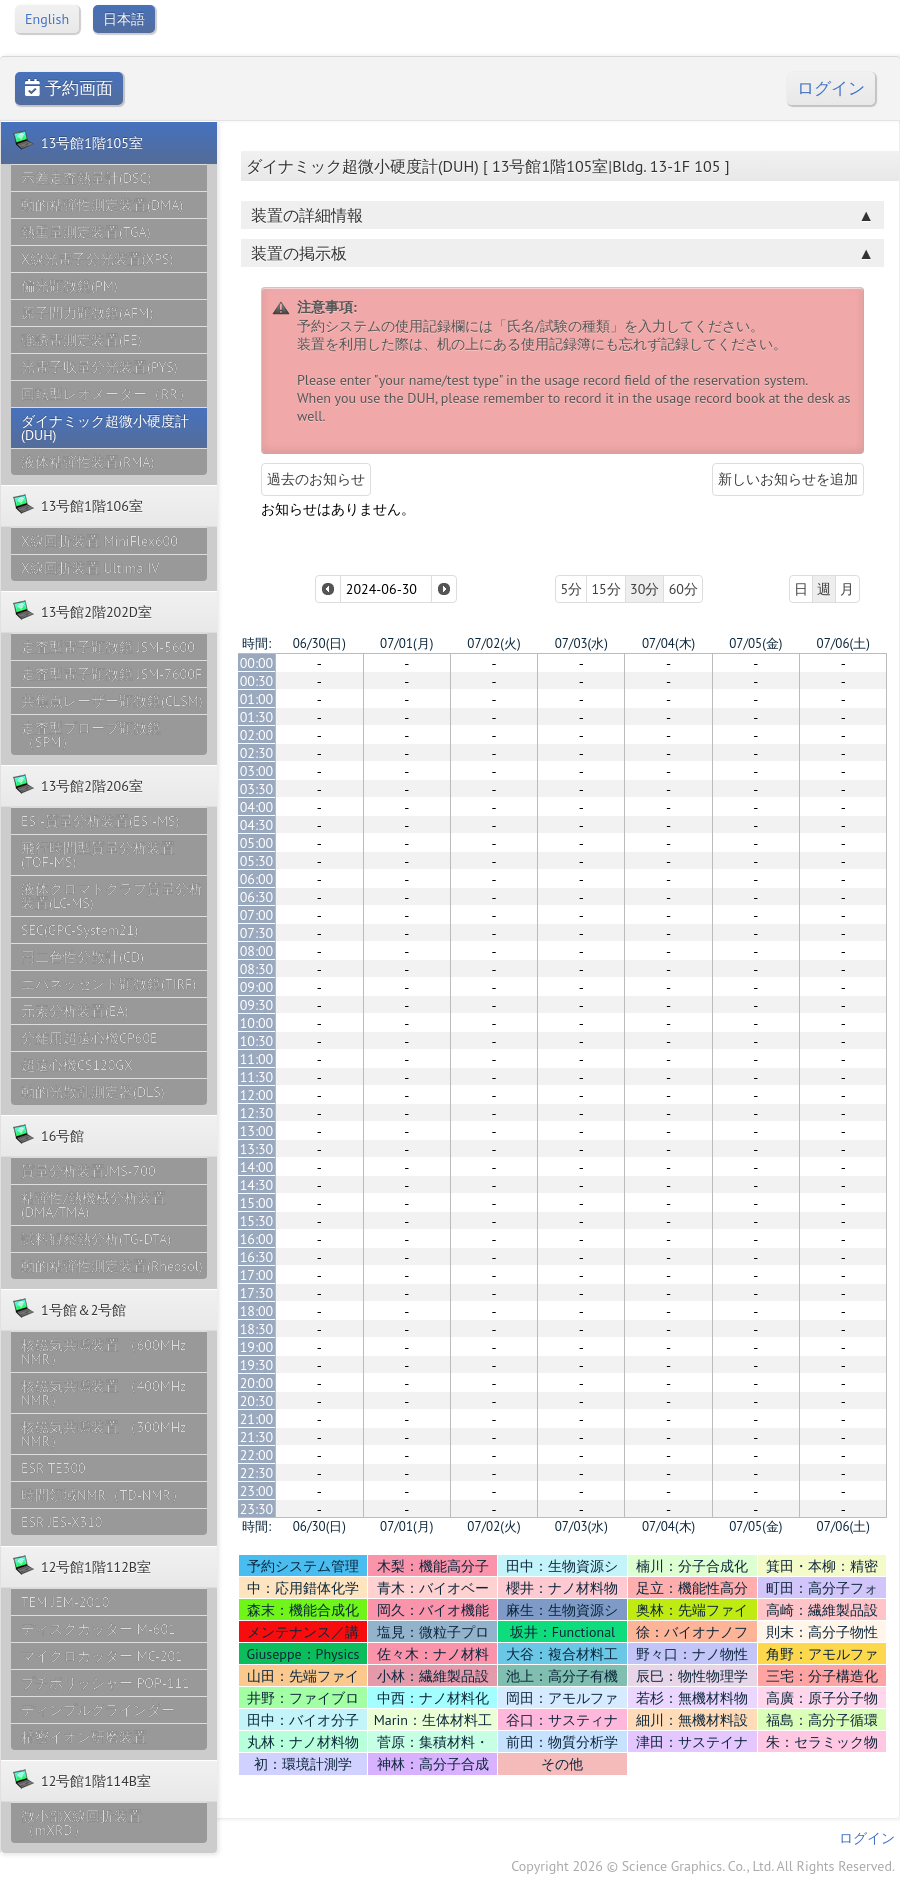 This screenshot has height=1880, width=900. What do you see at coordinates (257, 1041) in the screenshot?
I see `10:30` at bounding box center [257, 1041].